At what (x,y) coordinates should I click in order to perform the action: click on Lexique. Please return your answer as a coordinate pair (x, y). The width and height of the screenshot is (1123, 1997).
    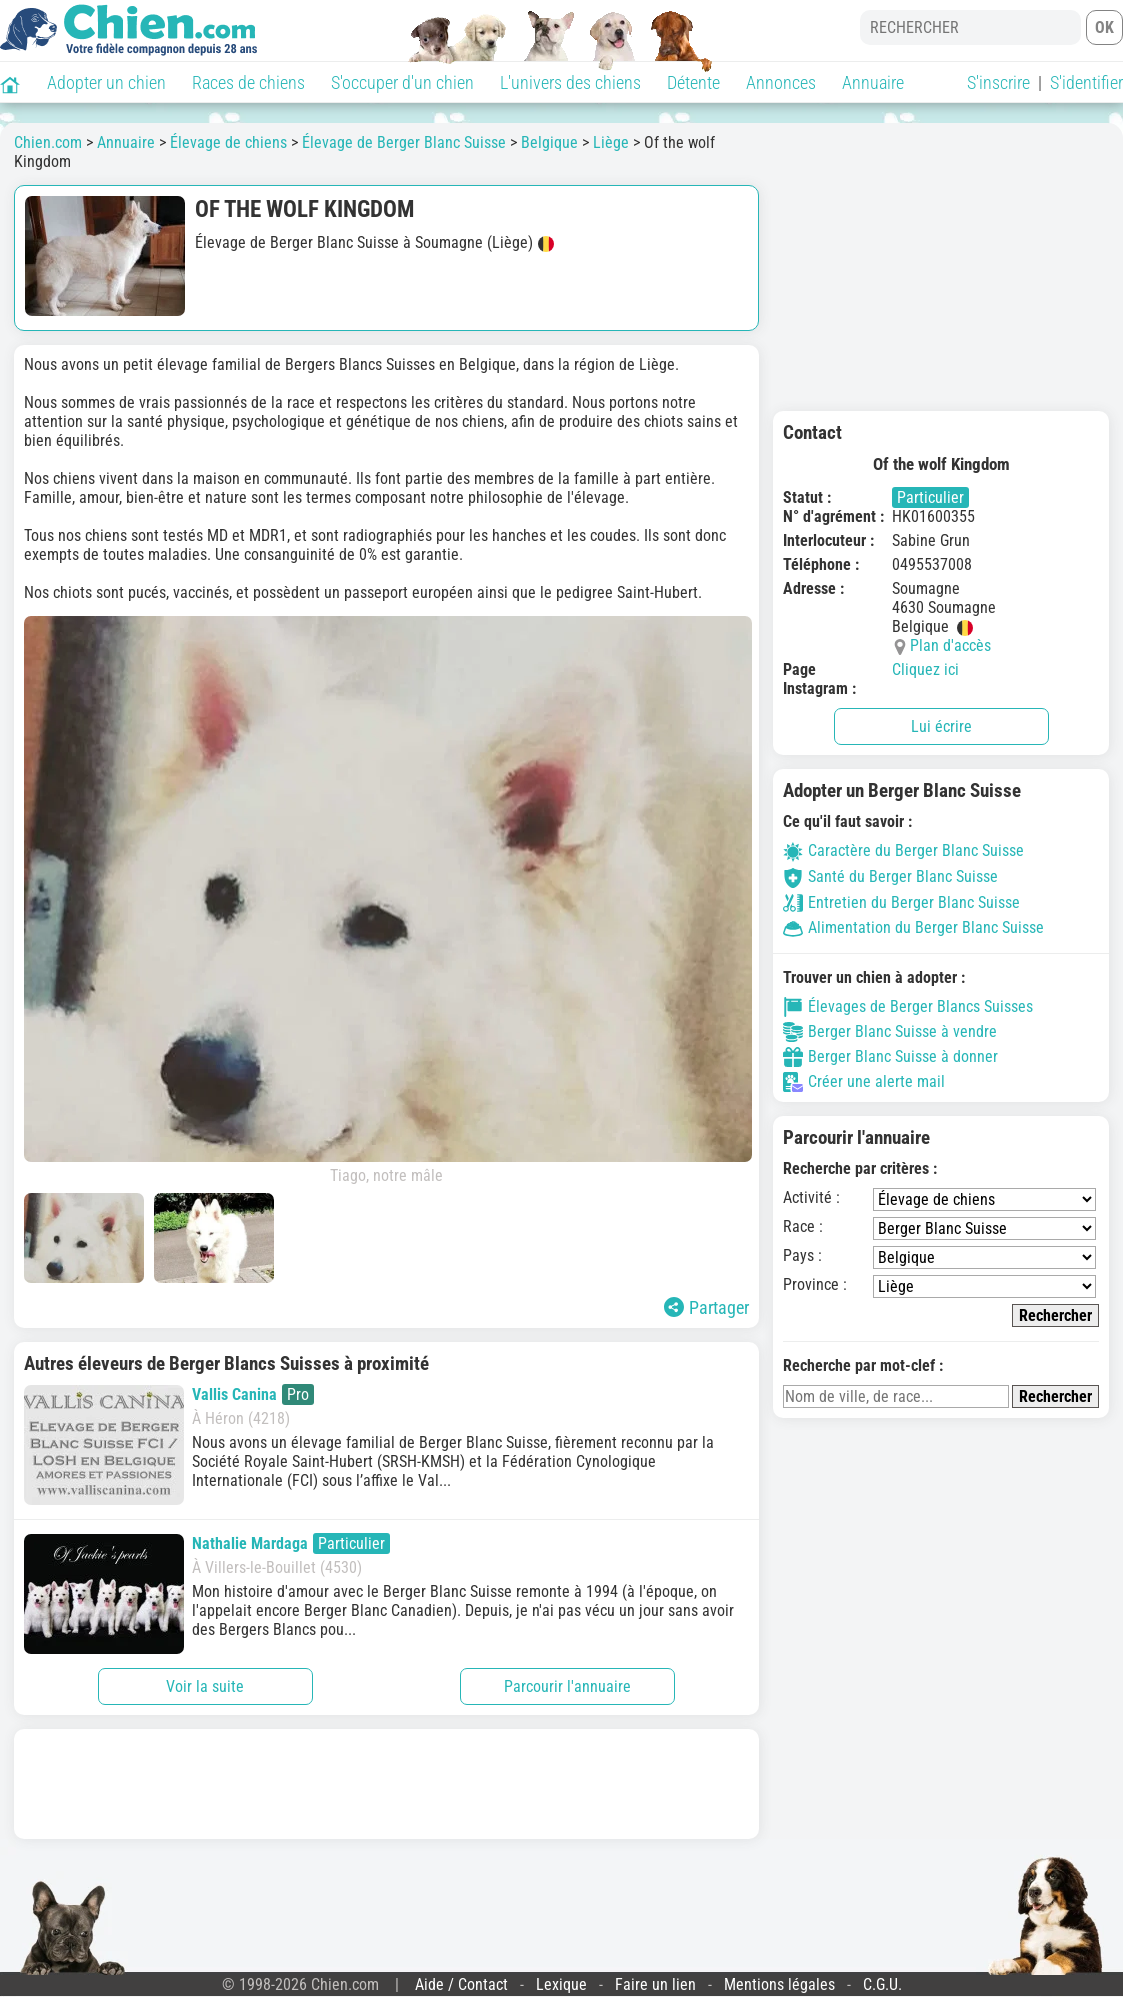
    Looking at the image, I should click on (561, 1984).